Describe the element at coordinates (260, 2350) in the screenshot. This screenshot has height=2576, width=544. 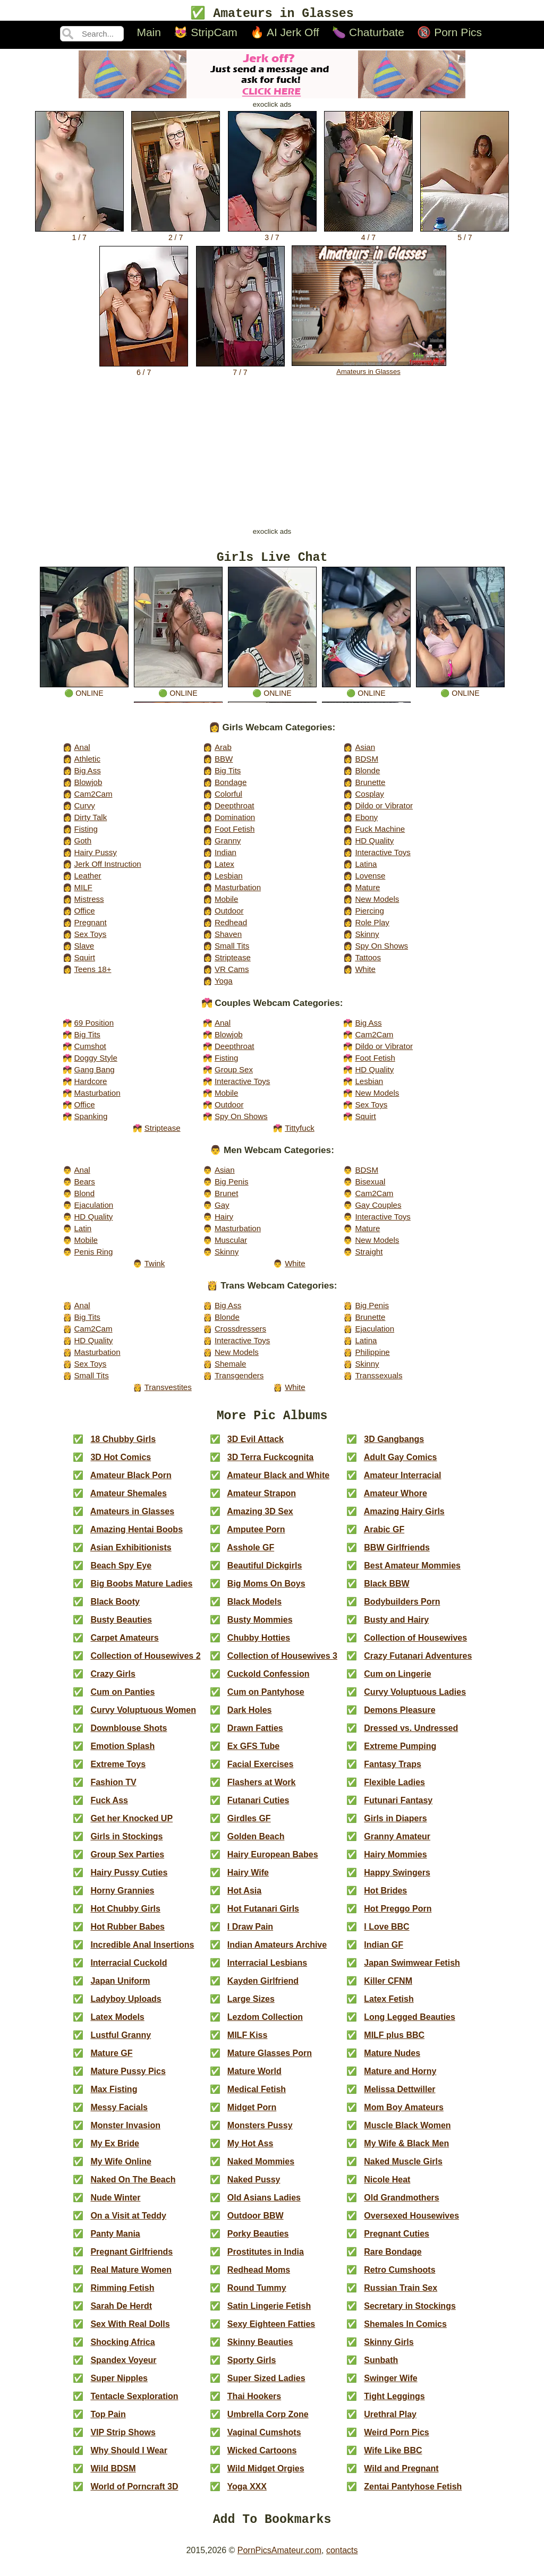
I see `Skinny Beauties` at that location.